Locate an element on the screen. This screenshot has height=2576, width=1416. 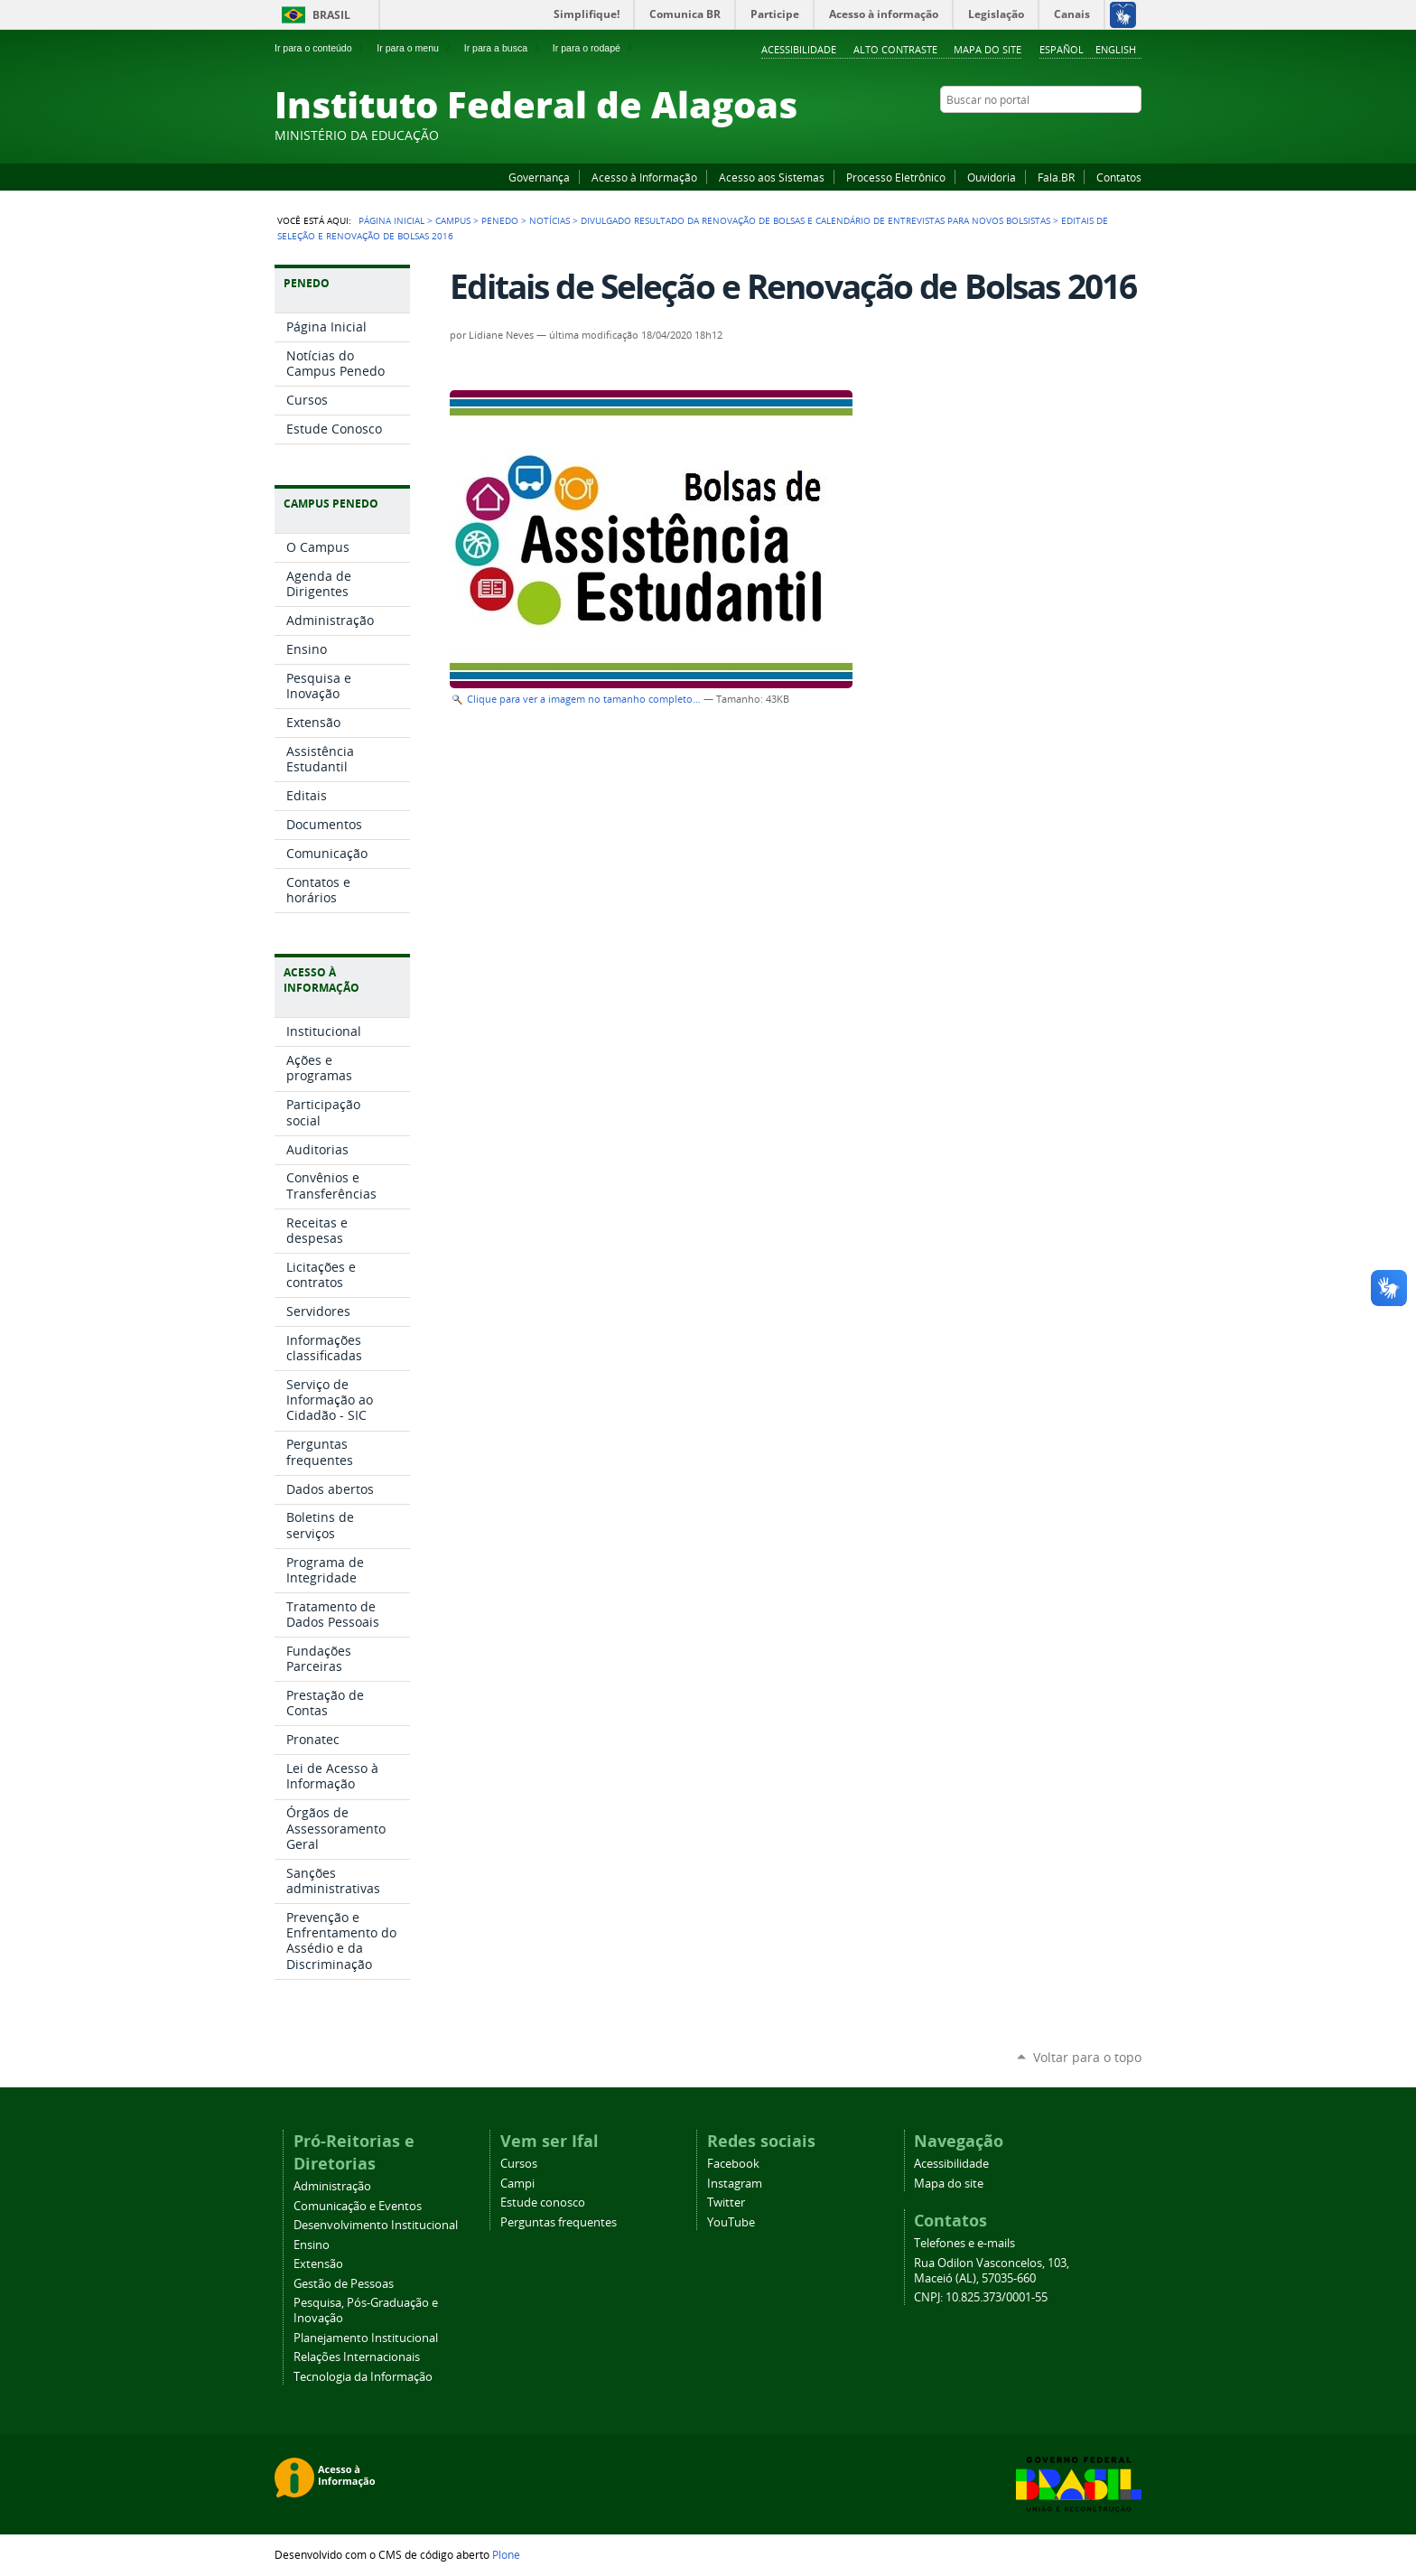
Processo Eletrônico is located at coordinates (896, 177).